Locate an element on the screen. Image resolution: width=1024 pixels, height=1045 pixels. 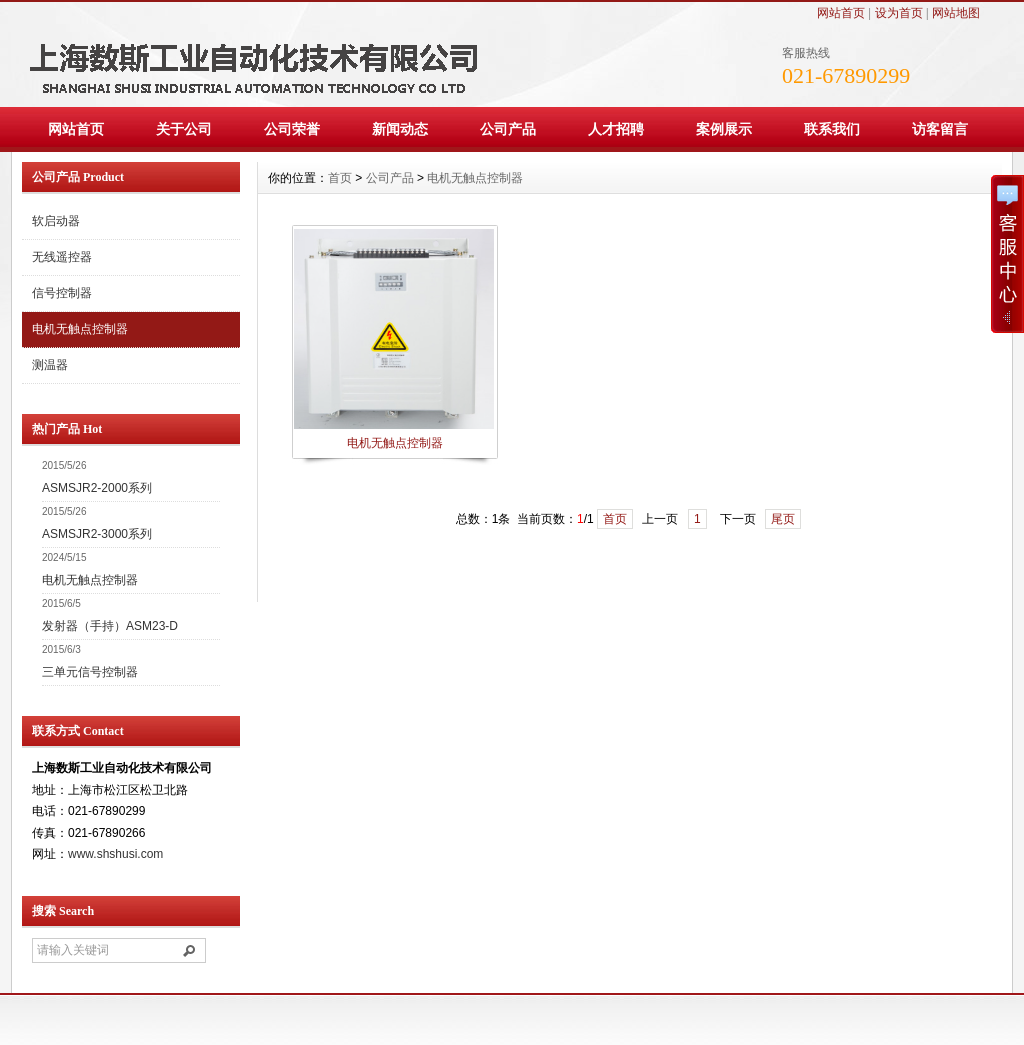
首页 is located at coordinates (340, 178).